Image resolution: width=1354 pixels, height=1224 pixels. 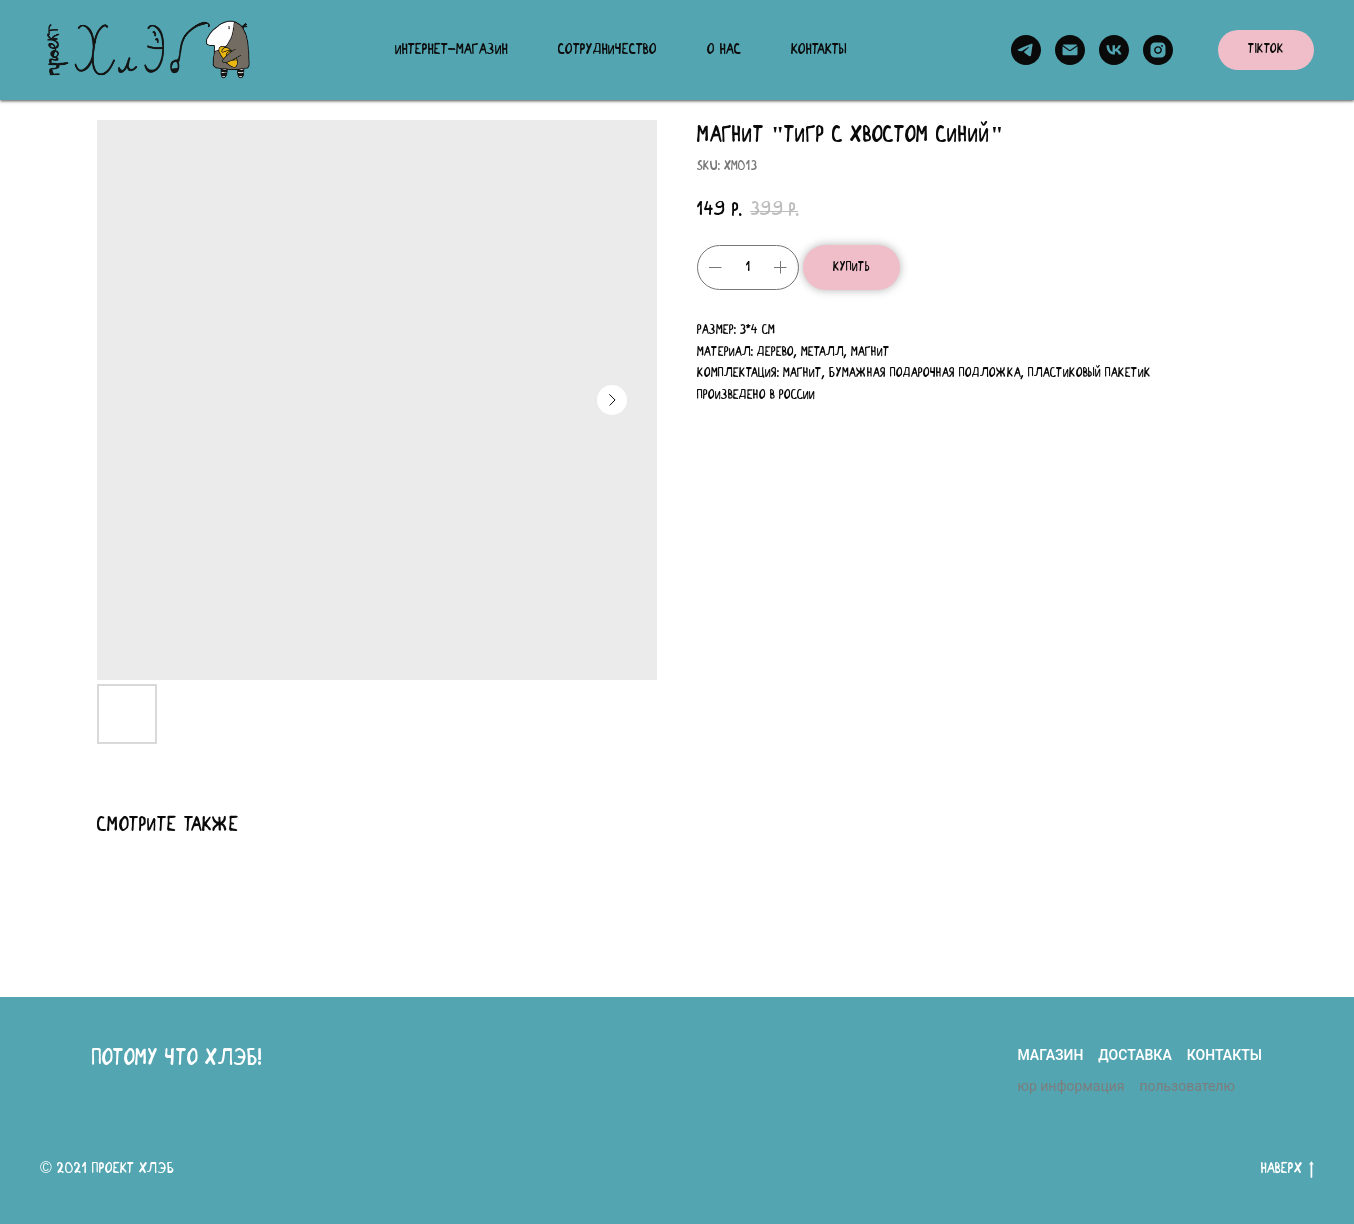 I want to click on [email], so click(x=1070, y=50).